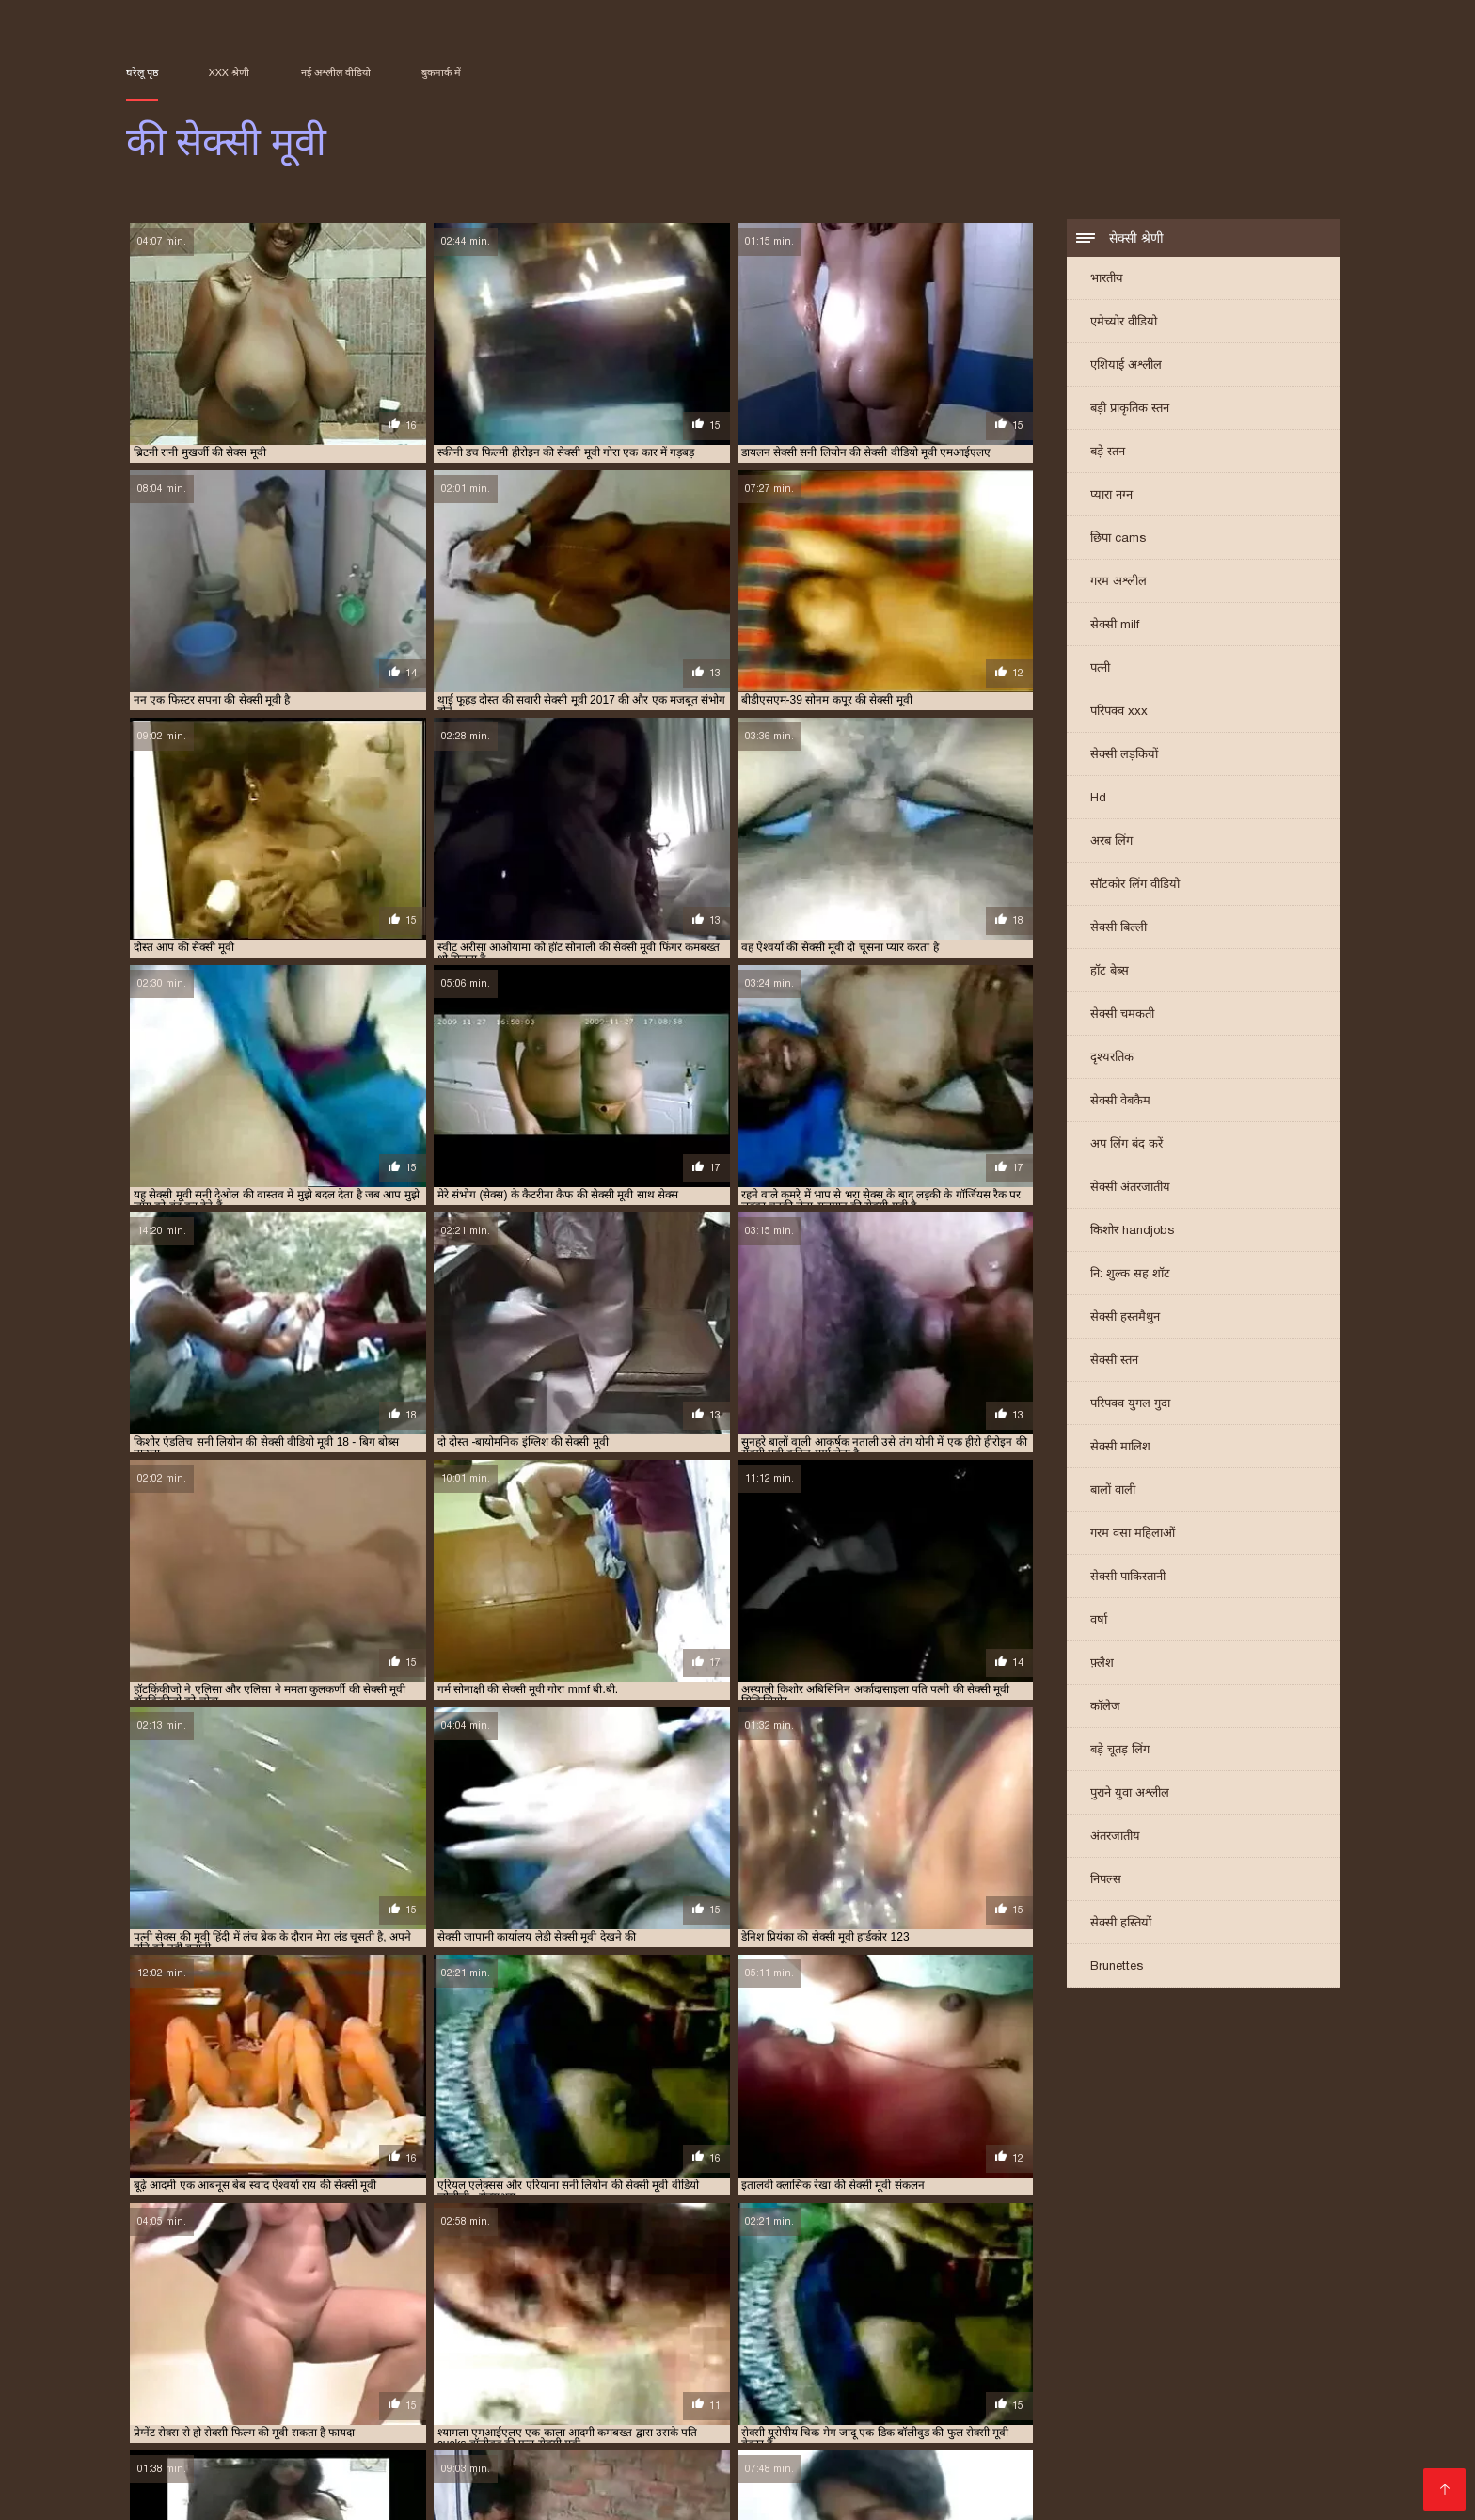 The height and width of the screenshot is (2520, 1475). Describe the element at coordinates (629, 2448) in the screenshot. I see `फुल मूवी सेक्स` at that location.